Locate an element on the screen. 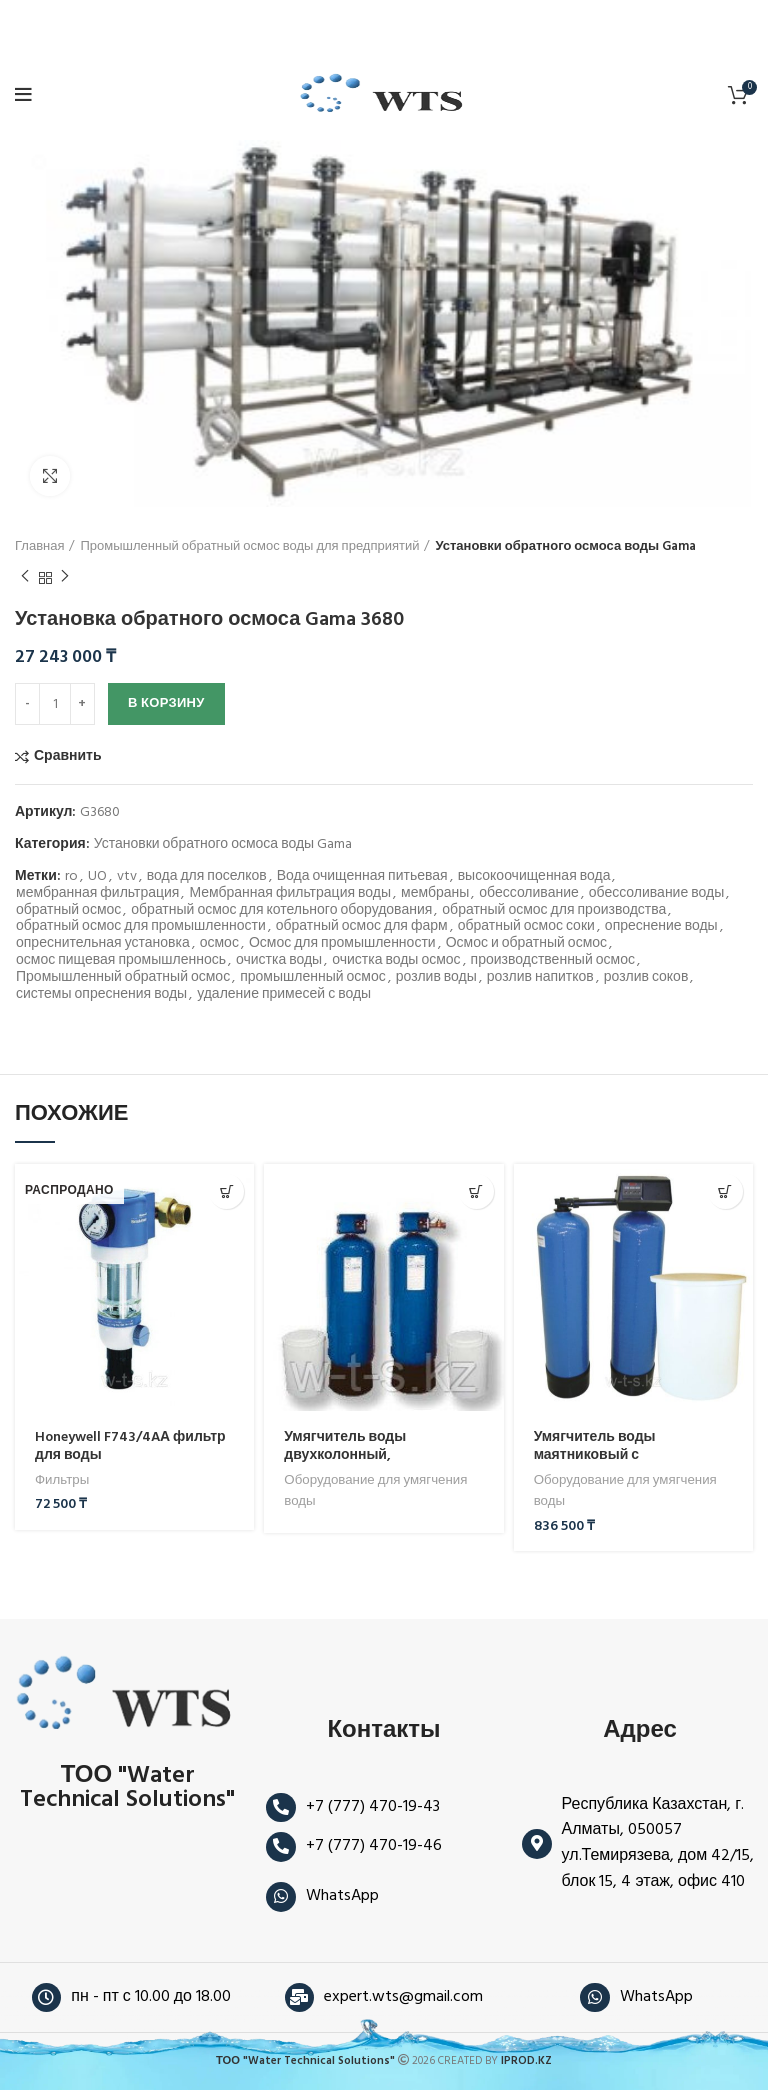 The width and height of the screenshot is (768, 2090). Вода очищенная питьевая is located at coordinates (362, 877).